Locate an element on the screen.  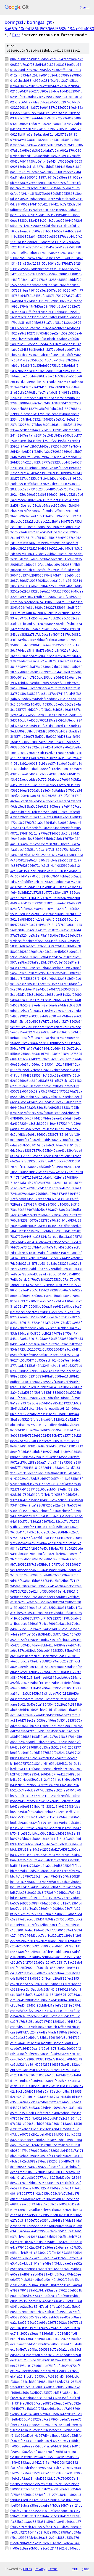
c6382fece0b13abdb4c36b146f318d02884a0b41 is located at coordinates (45, 1989).